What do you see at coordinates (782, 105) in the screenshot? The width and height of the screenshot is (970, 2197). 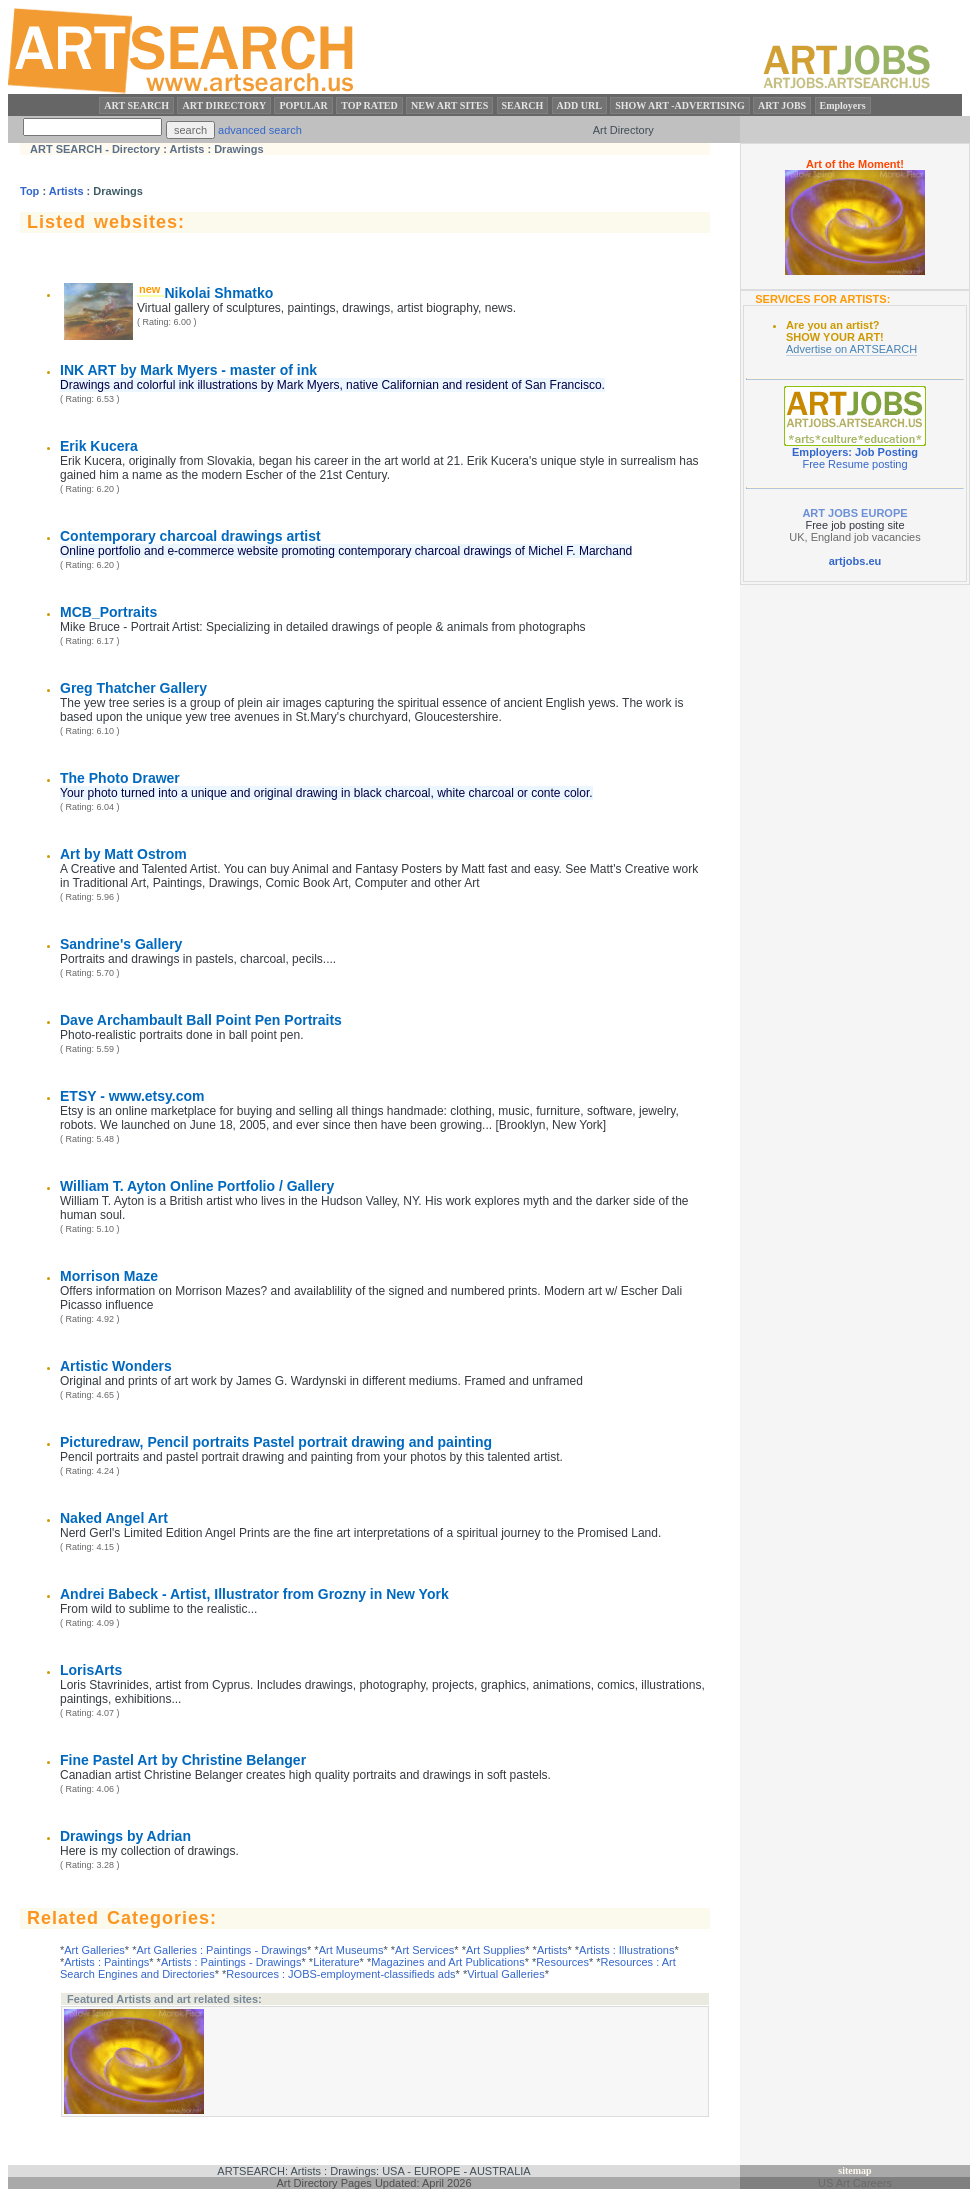 I see `ART JOBS` at bounding box center [782, 105].